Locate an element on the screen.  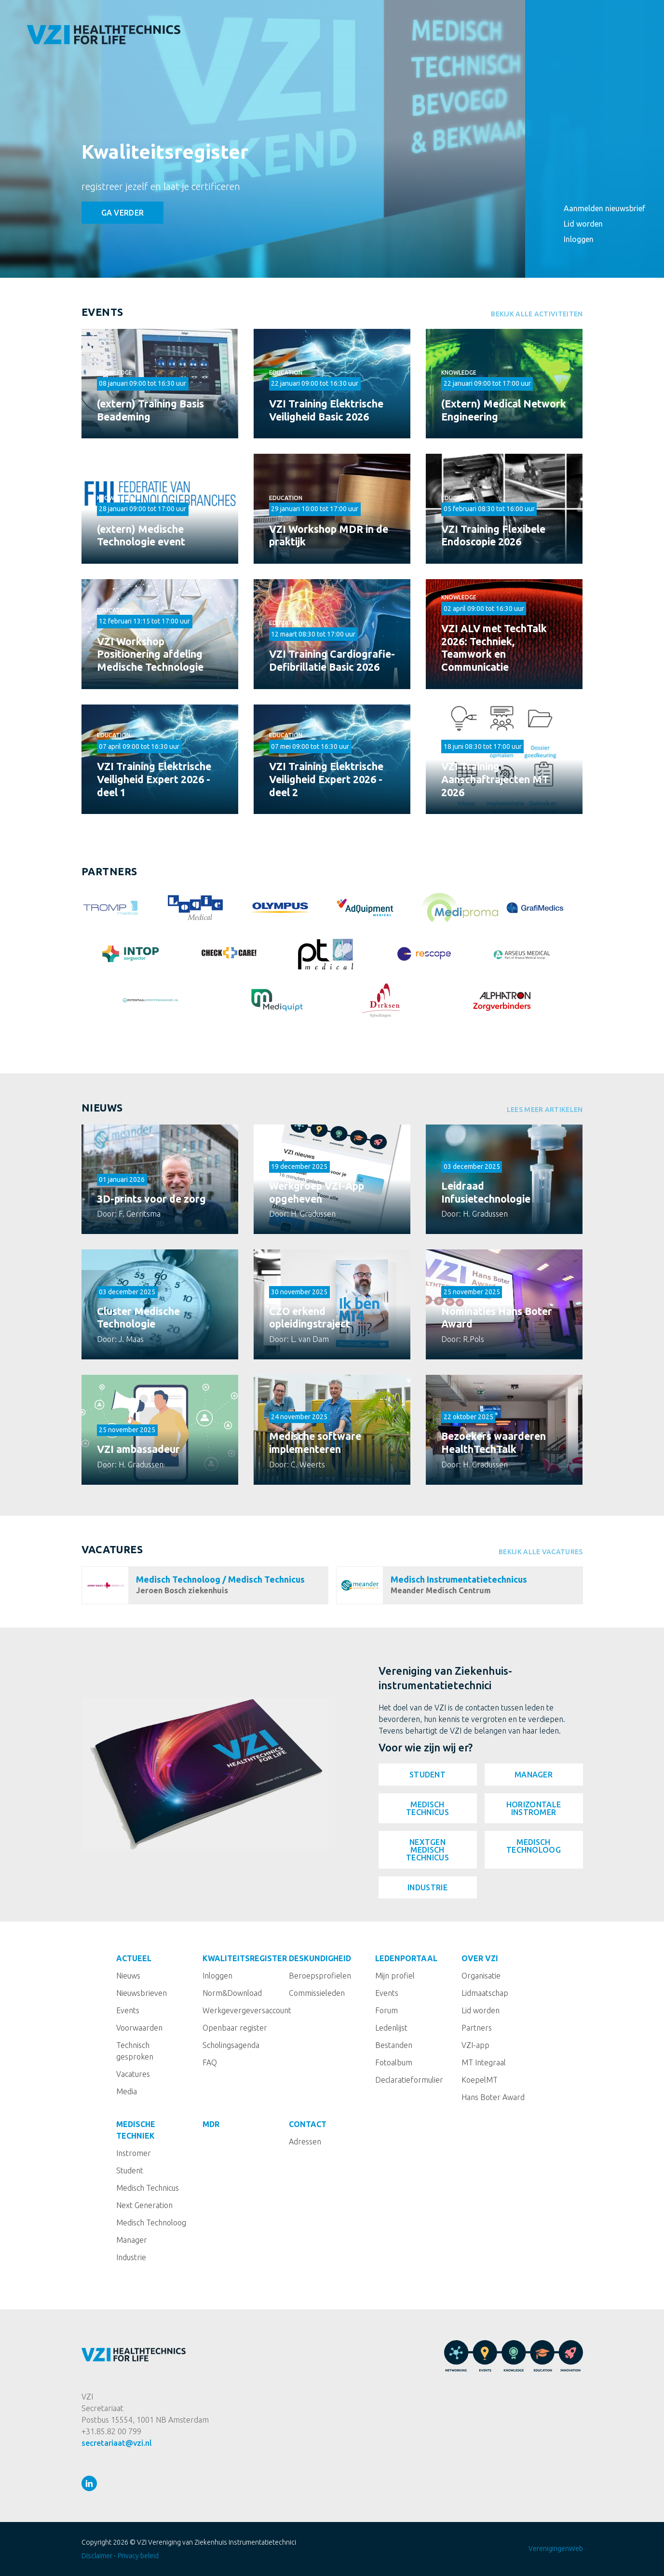
Fotoalbum is located at coordinates (393, 2062).